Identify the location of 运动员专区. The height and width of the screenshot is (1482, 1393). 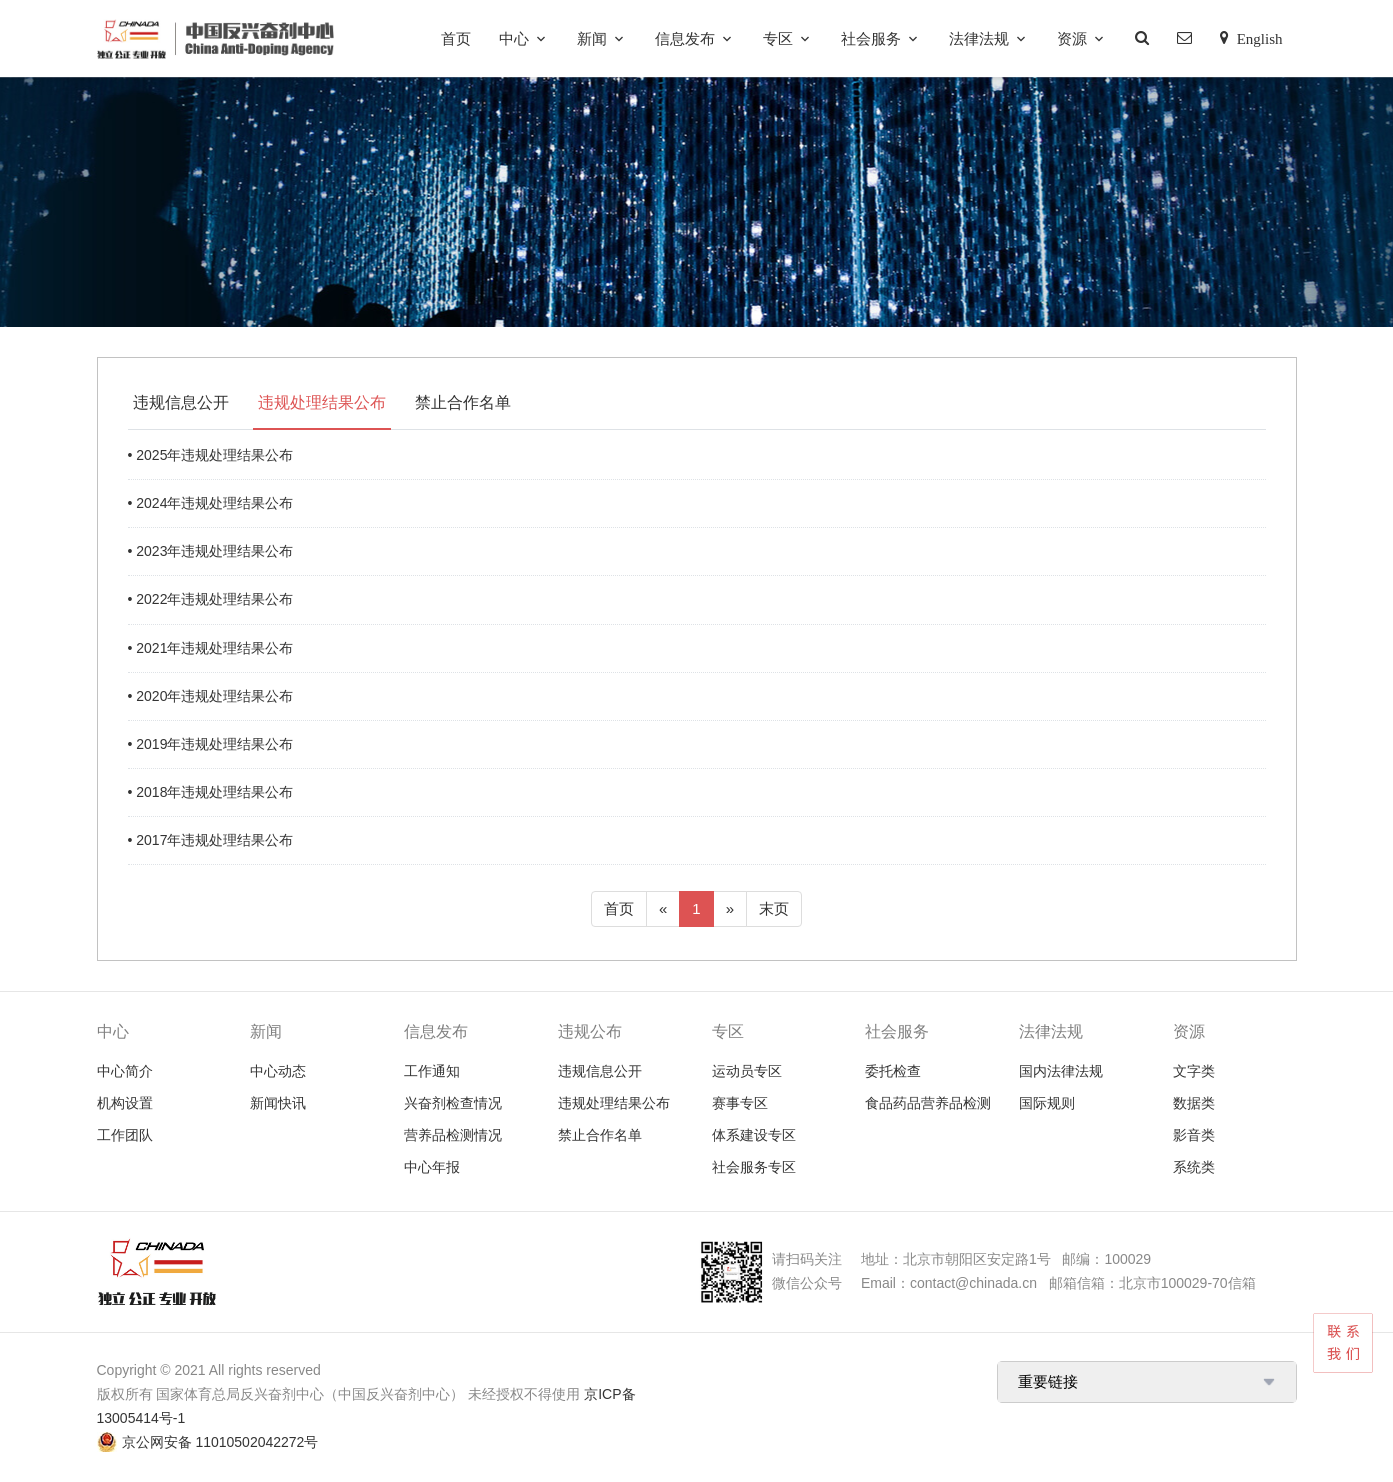
(747, 1071).